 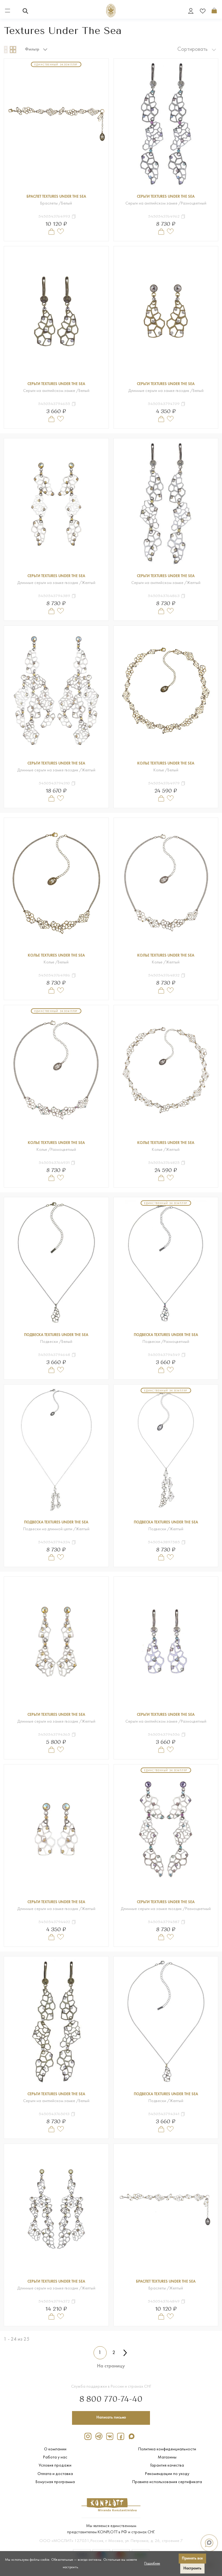 I want to click on Правила использования сертификата, so click(x=167, y=2482).